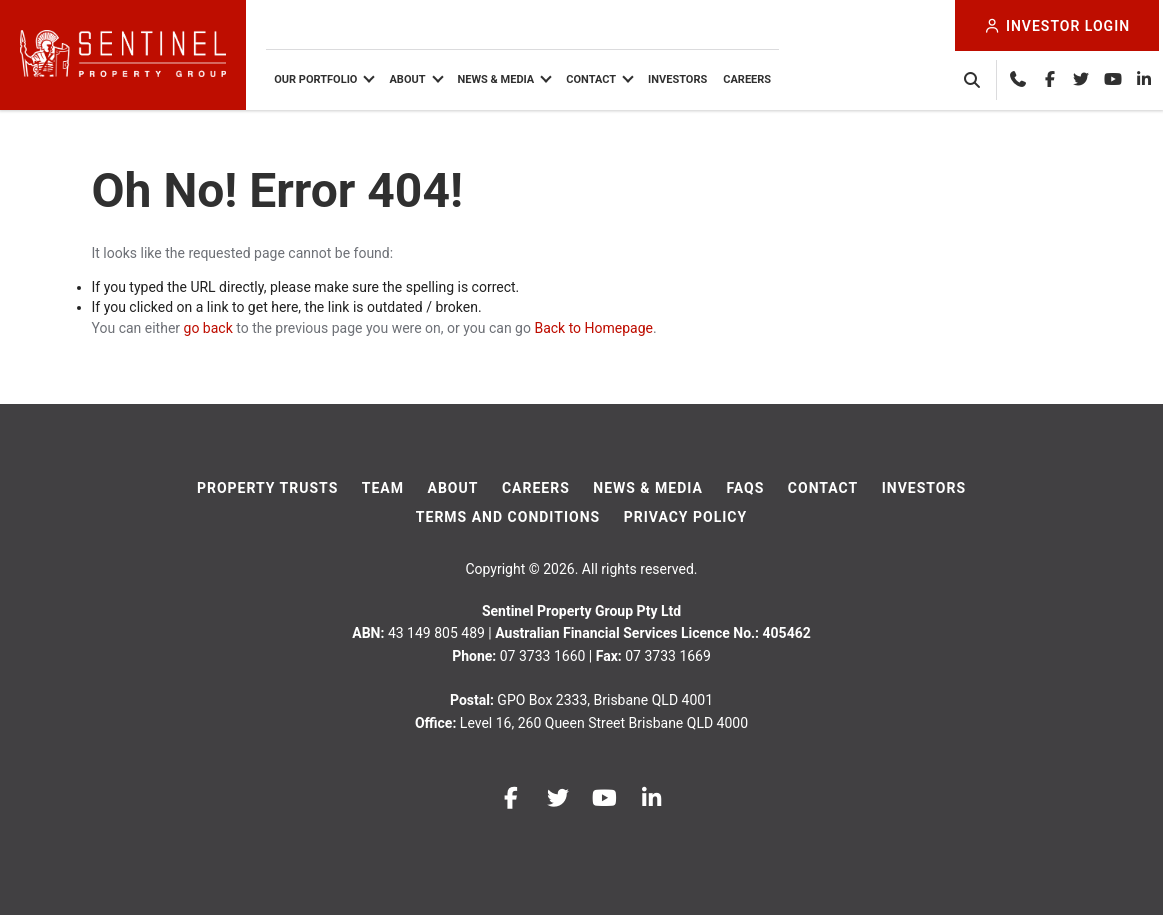 Image resolution: width=1163 pixels, height=915 pixels. Describe the element at coordinates (208, 328) in the screenshot. I see `go back` at that location.